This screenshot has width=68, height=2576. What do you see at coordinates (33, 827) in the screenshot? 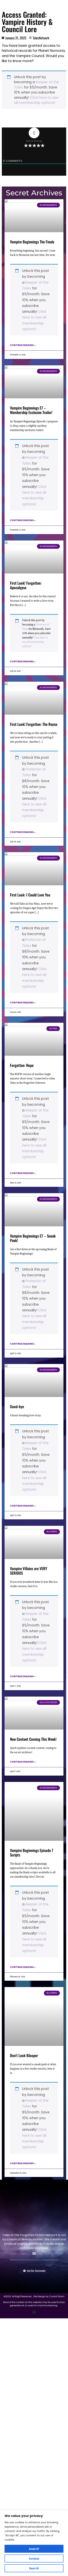
I see `First Look! Forgotten: The Reyna` at bounding box center [33, 827].